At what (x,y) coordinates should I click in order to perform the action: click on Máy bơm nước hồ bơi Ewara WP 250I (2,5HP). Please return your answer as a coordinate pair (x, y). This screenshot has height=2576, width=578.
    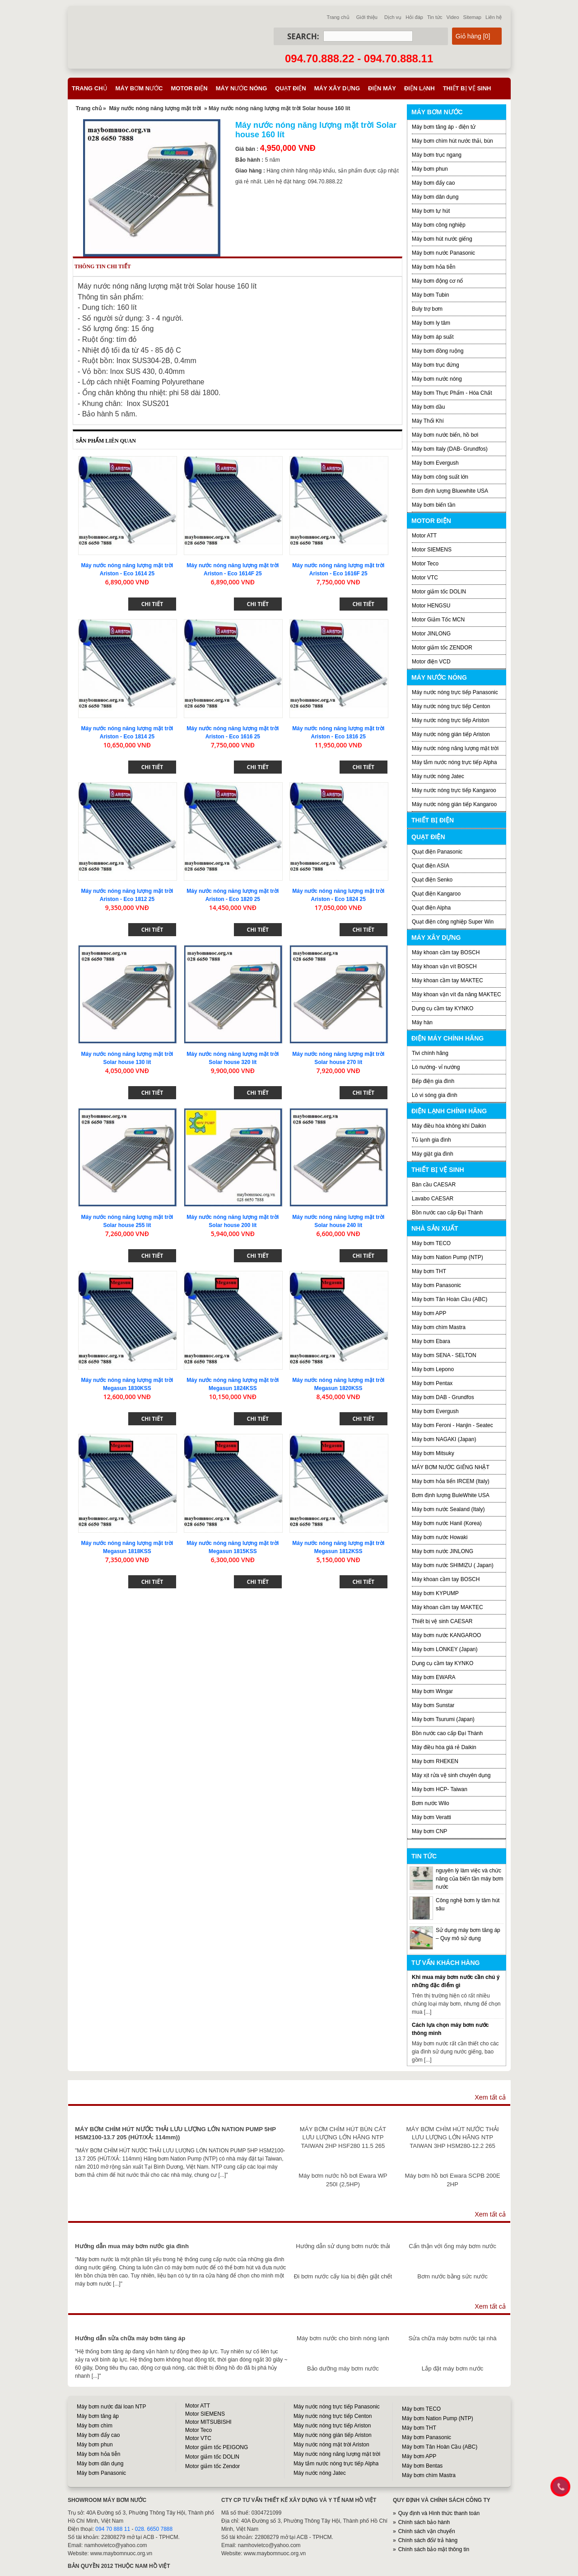
    Looking at the image, I should click on (342, 2179).